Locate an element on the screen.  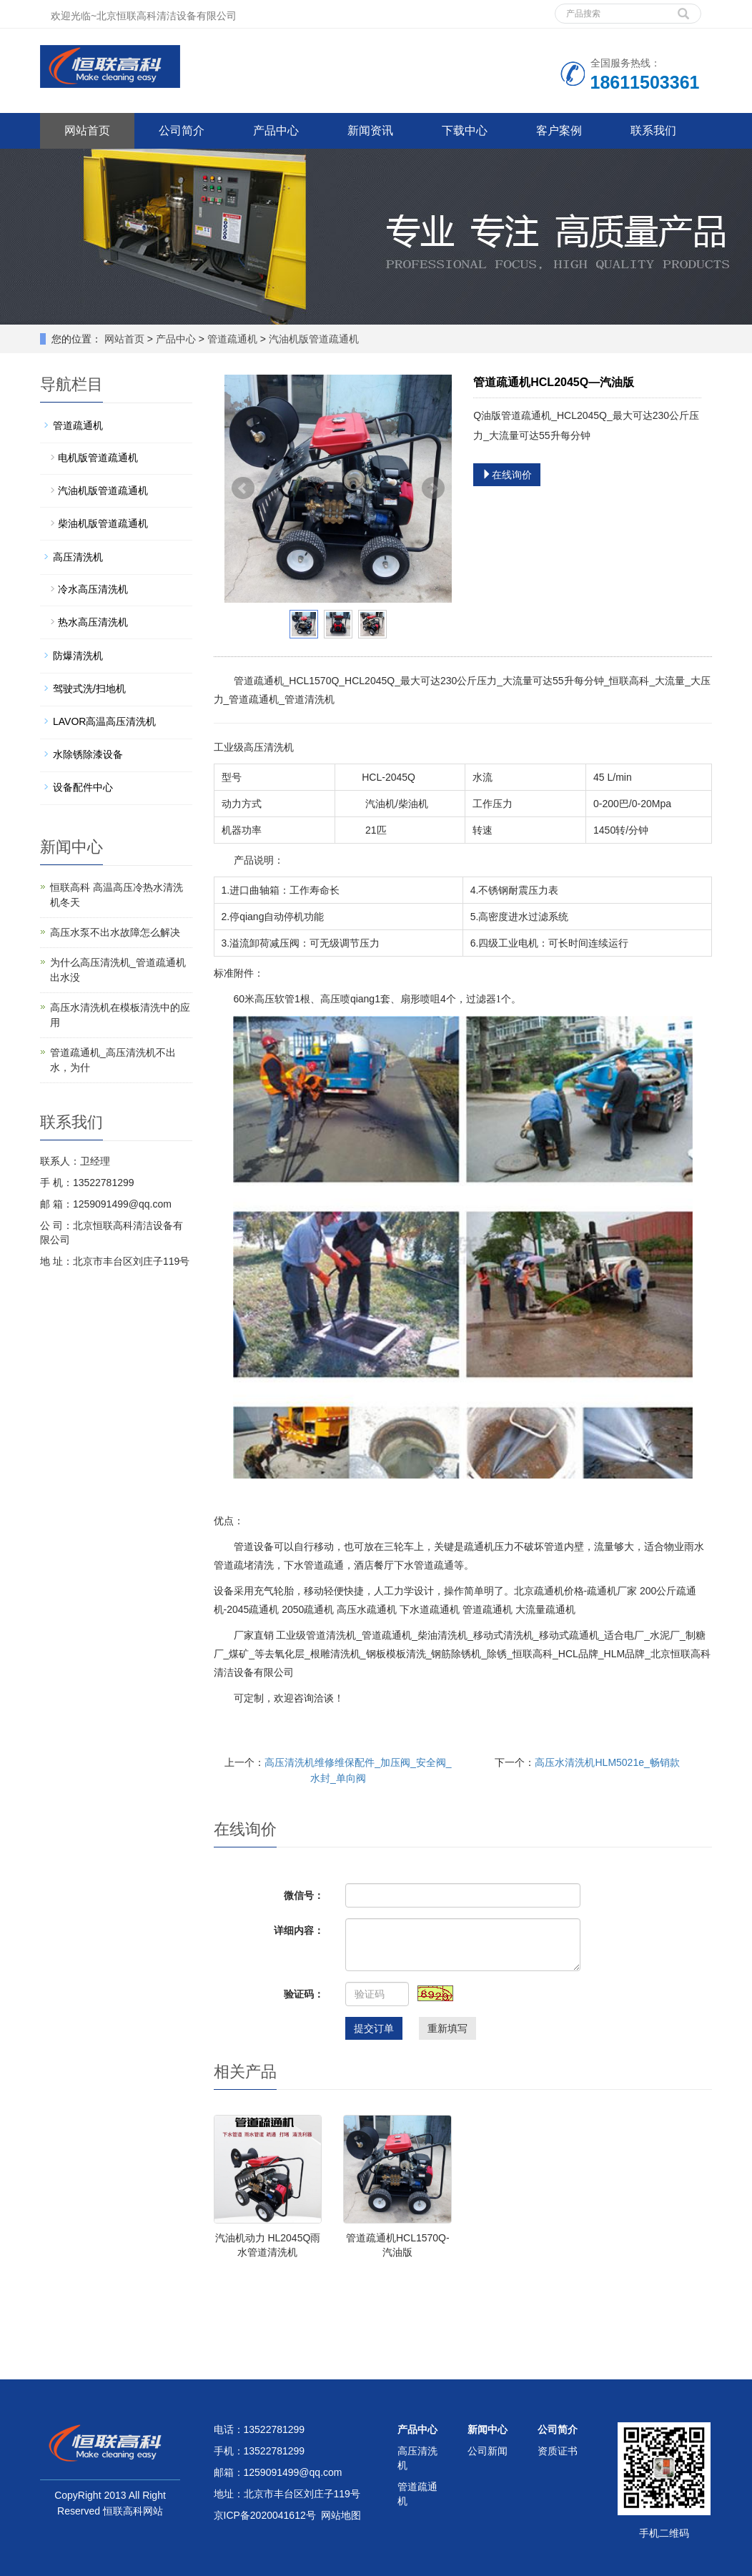
公司新闻 is located at coordinates (487, 2451).